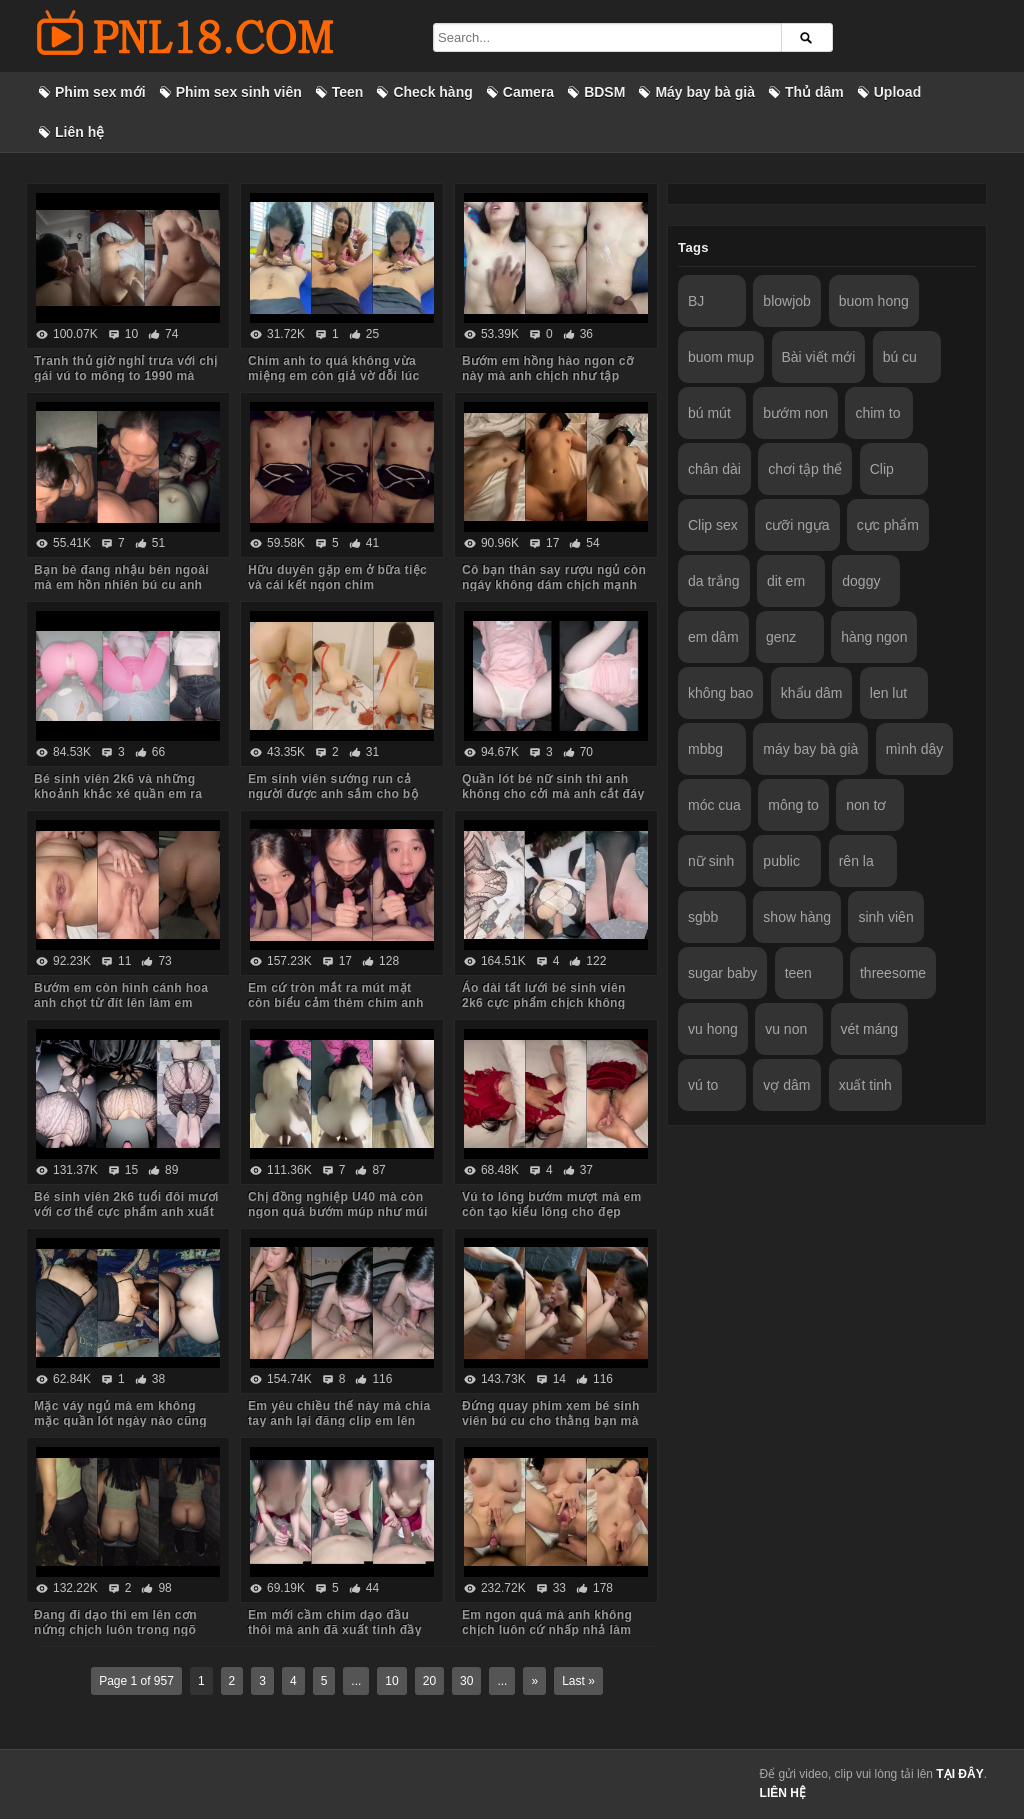 The image size is (1024, 1819). I want to click on public, so click(781, 861).